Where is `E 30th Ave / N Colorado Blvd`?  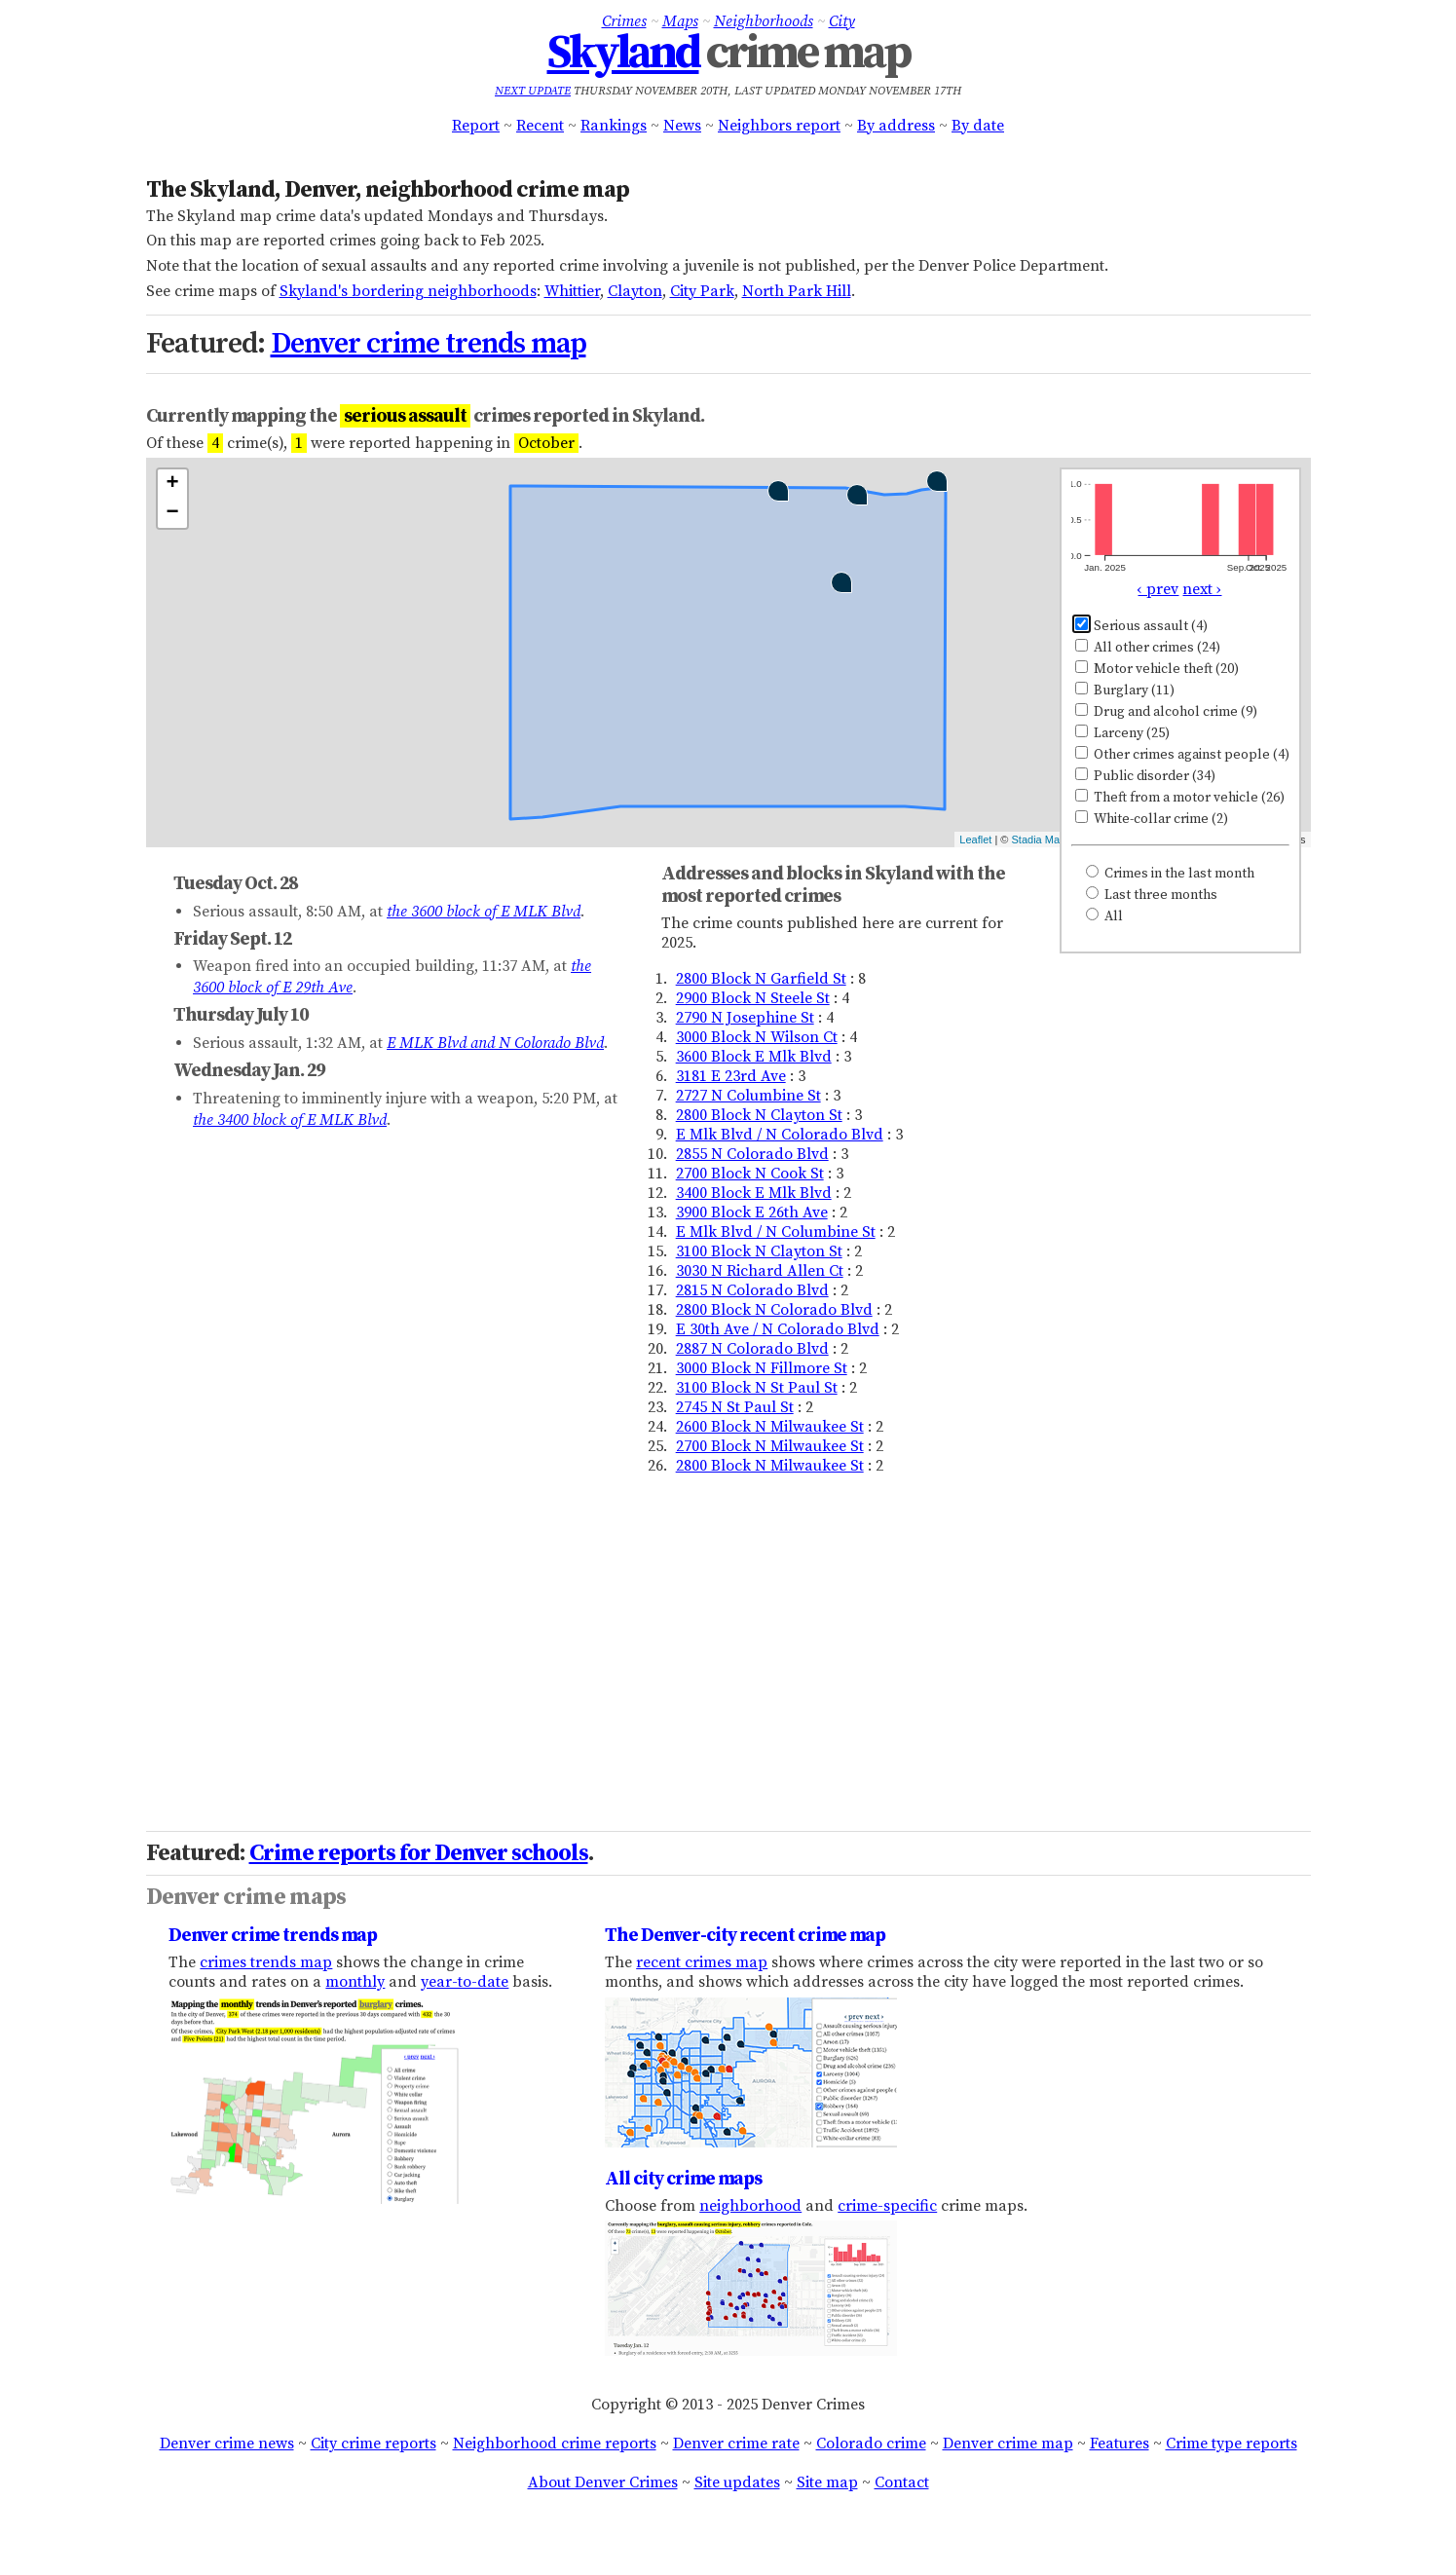
E 30th Ave / N Colorado Blvd is located at coordinates (777, 1329).